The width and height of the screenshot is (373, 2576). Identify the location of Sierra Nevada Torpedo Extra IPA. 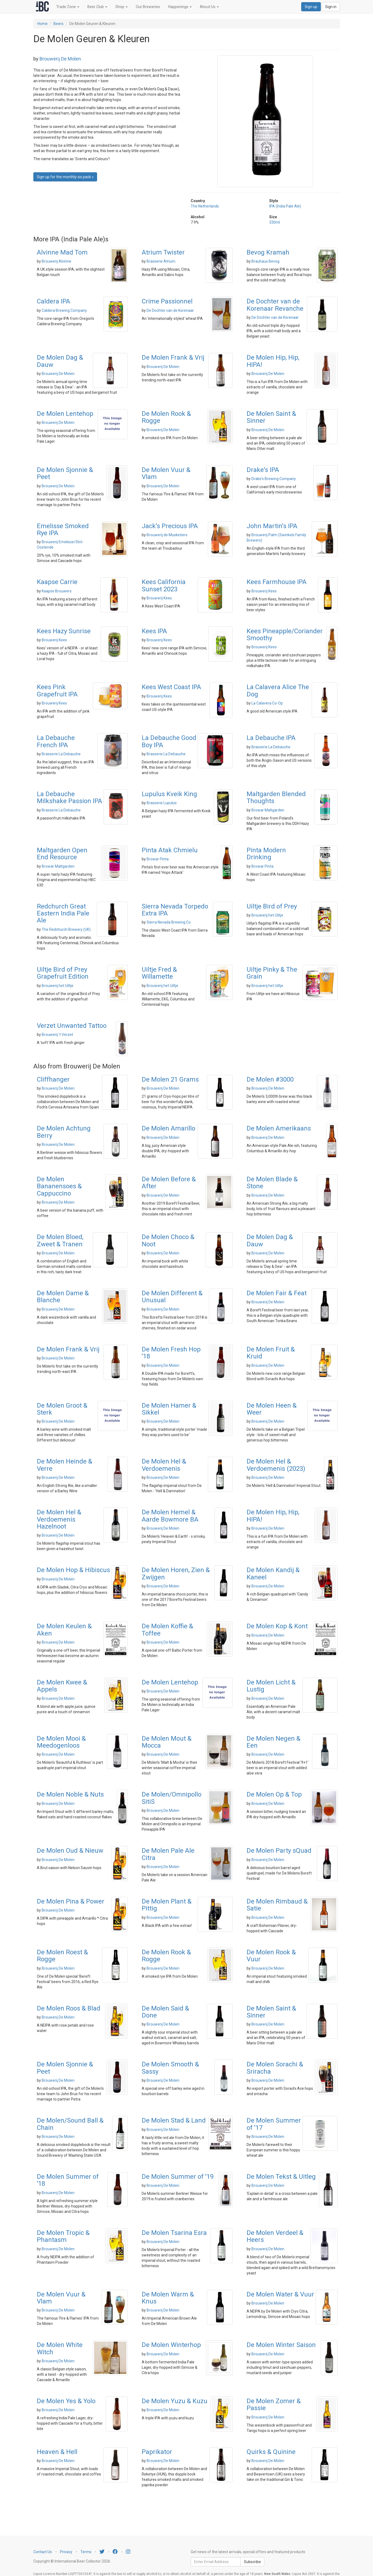
(175, 910).